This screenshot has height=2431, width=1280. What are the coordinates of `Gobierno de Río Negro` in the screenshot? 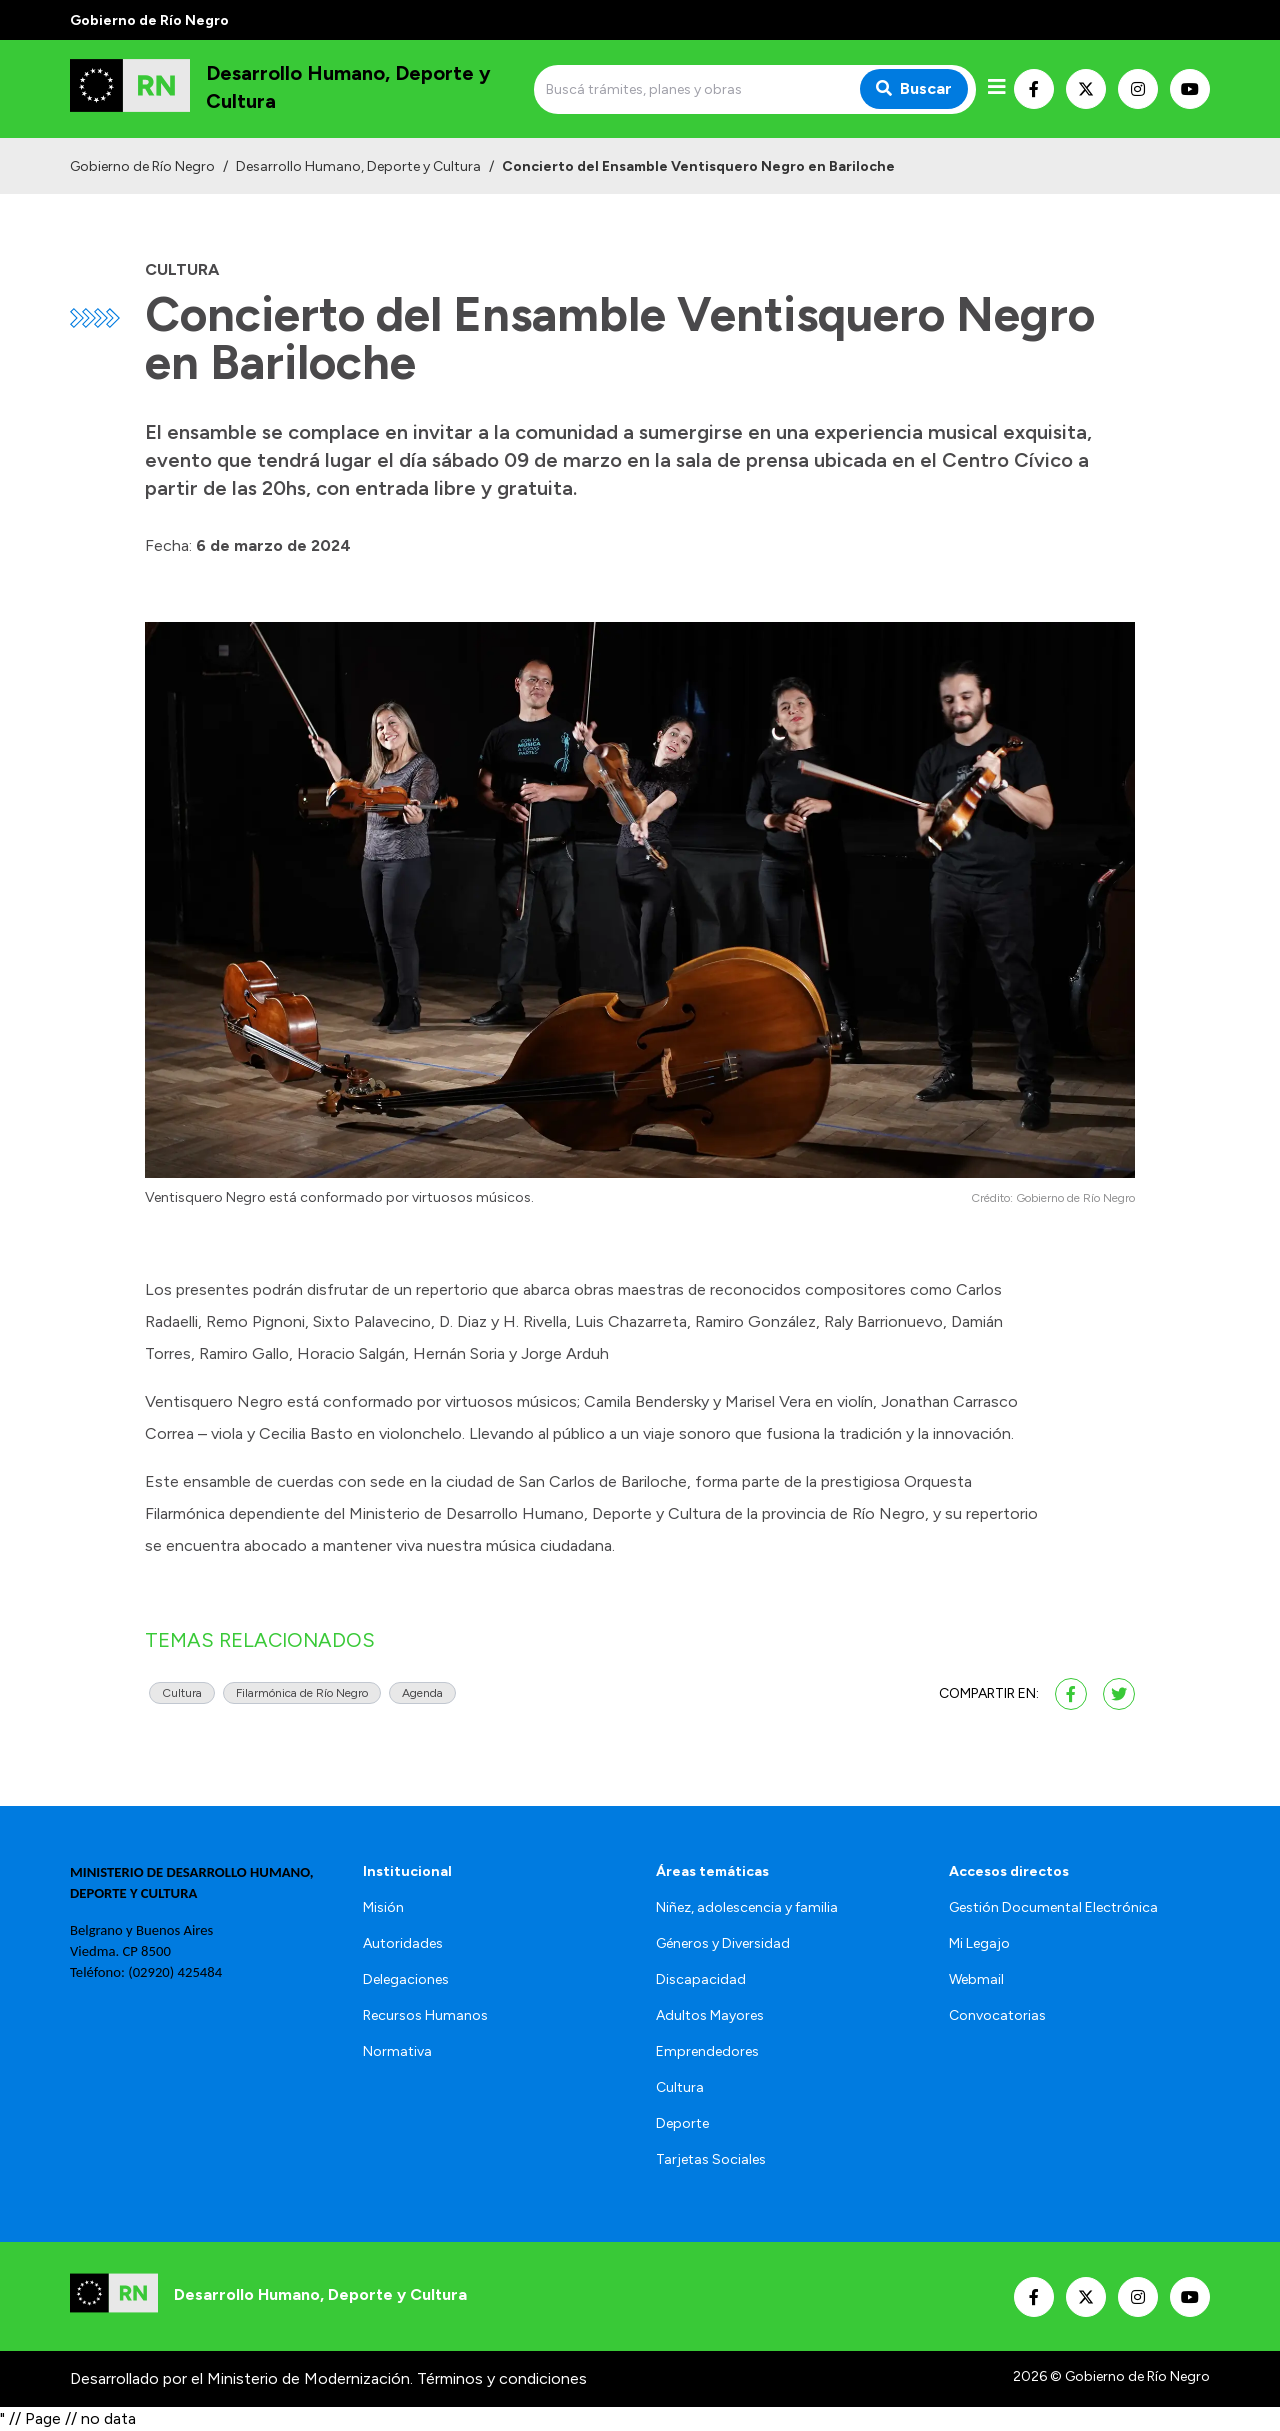 It's located at (142, 166).